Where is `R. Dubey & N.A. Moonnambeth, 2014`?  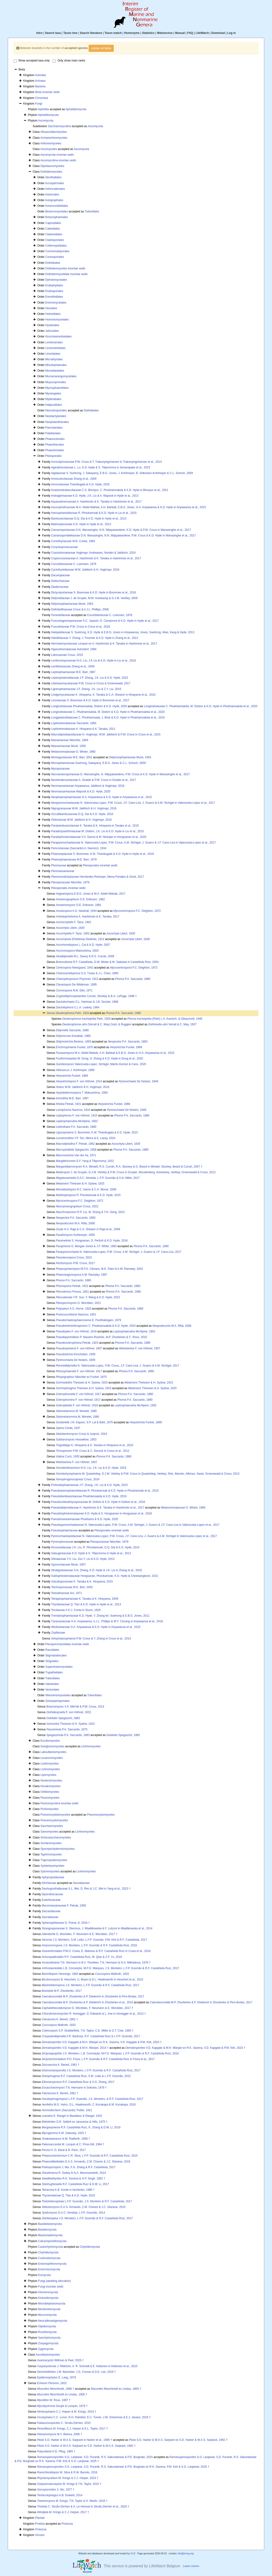
R. Dubey & N.A. Moonnambeth, 2014 is located at coordinates (74, 2172).